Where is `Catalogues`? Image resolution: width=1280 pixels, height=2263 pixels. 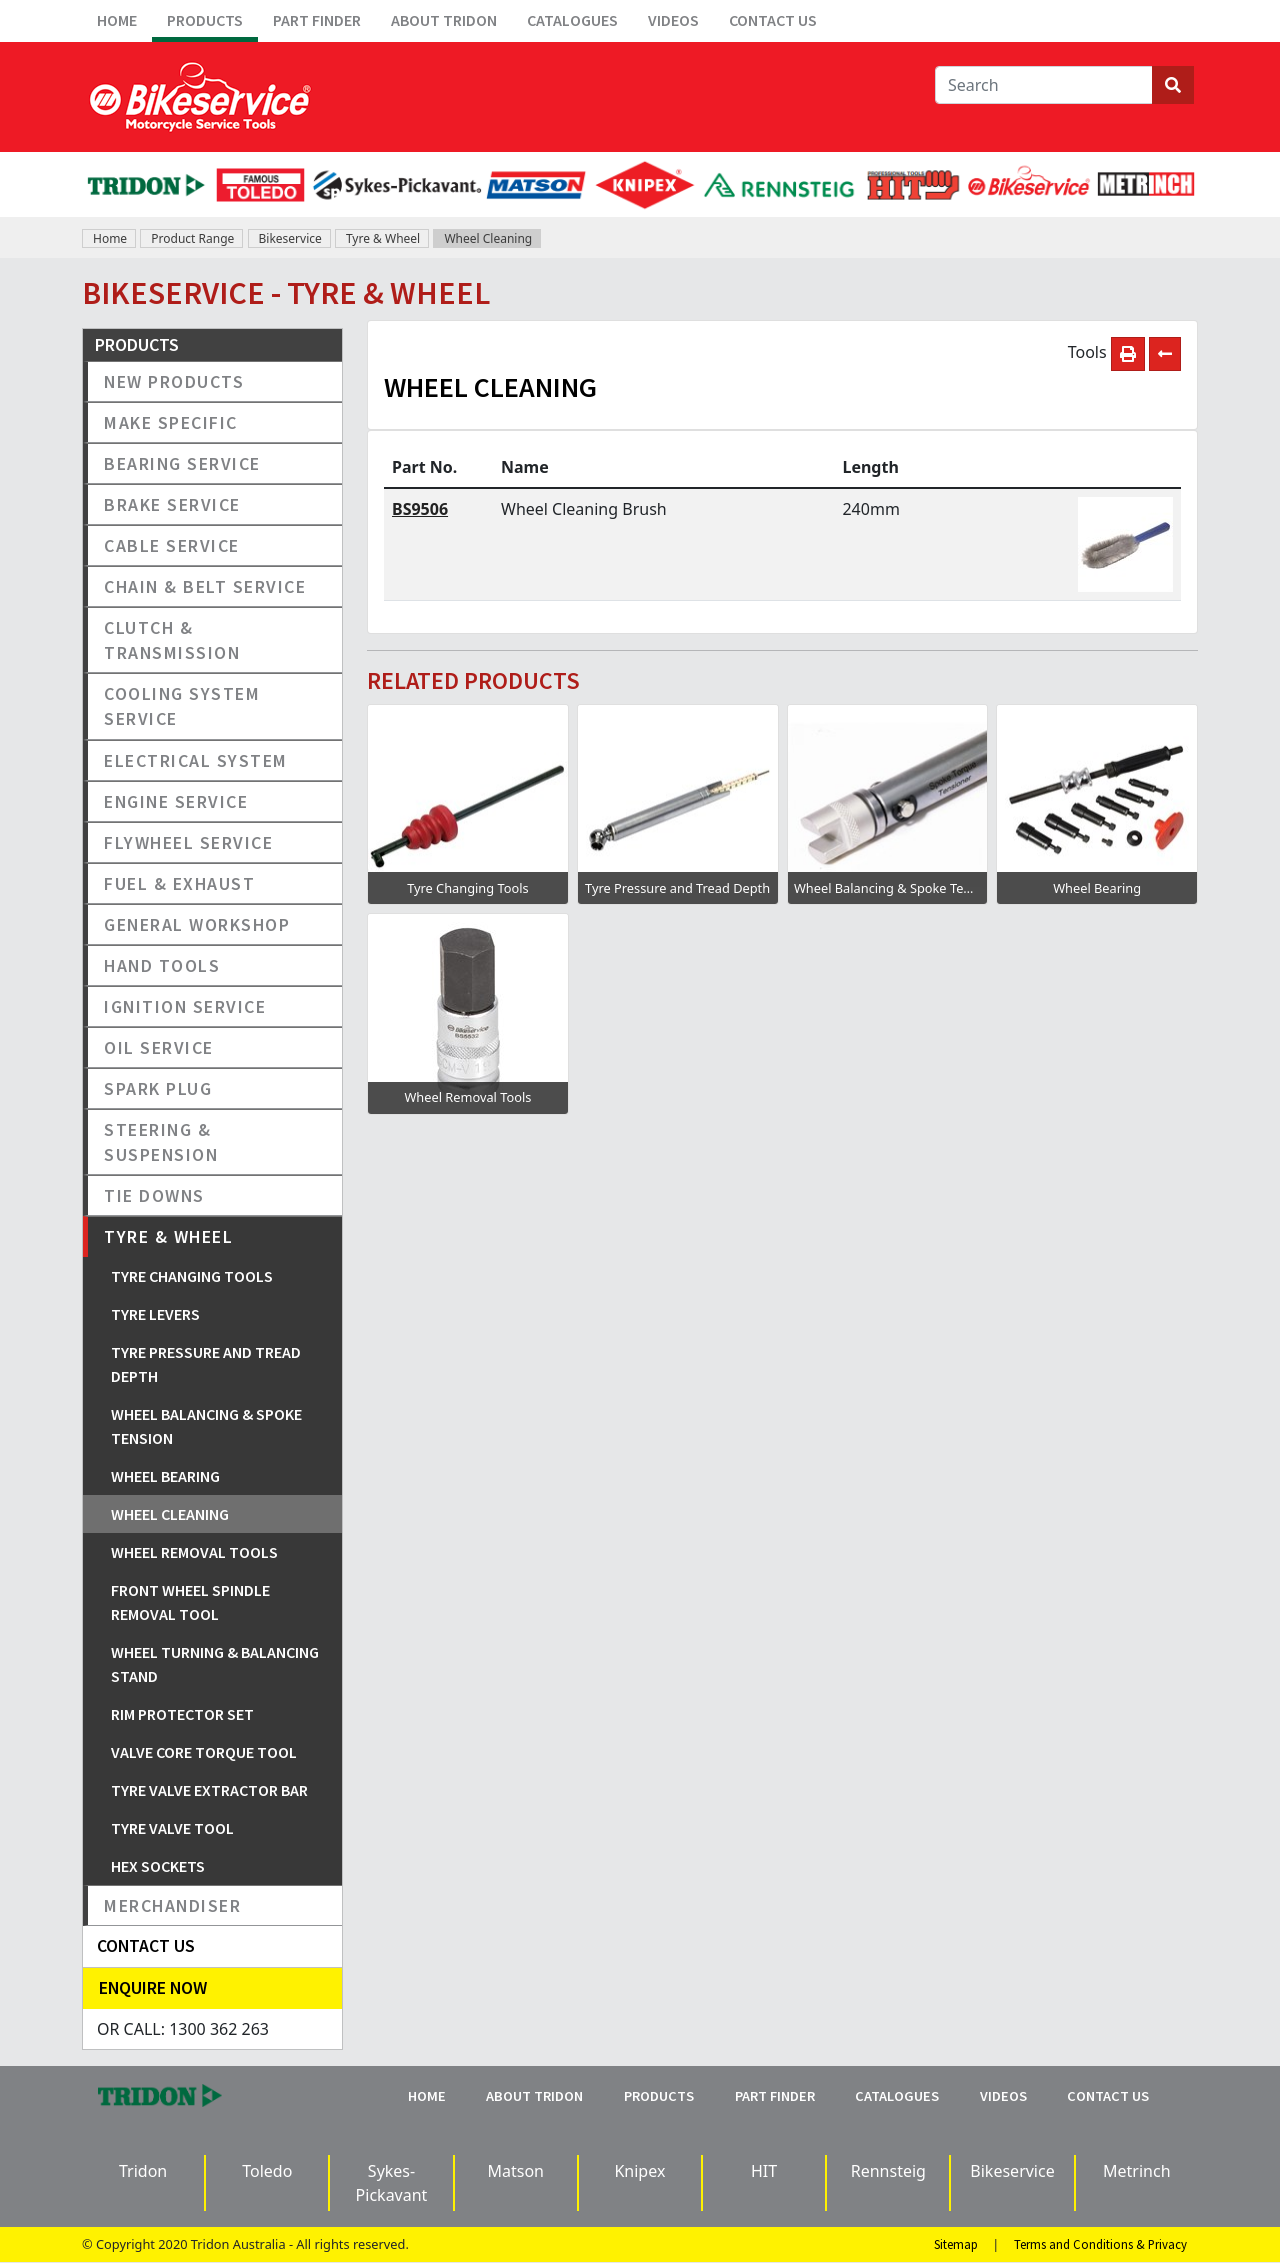
Catalogues is located at coordinates (572, 20).